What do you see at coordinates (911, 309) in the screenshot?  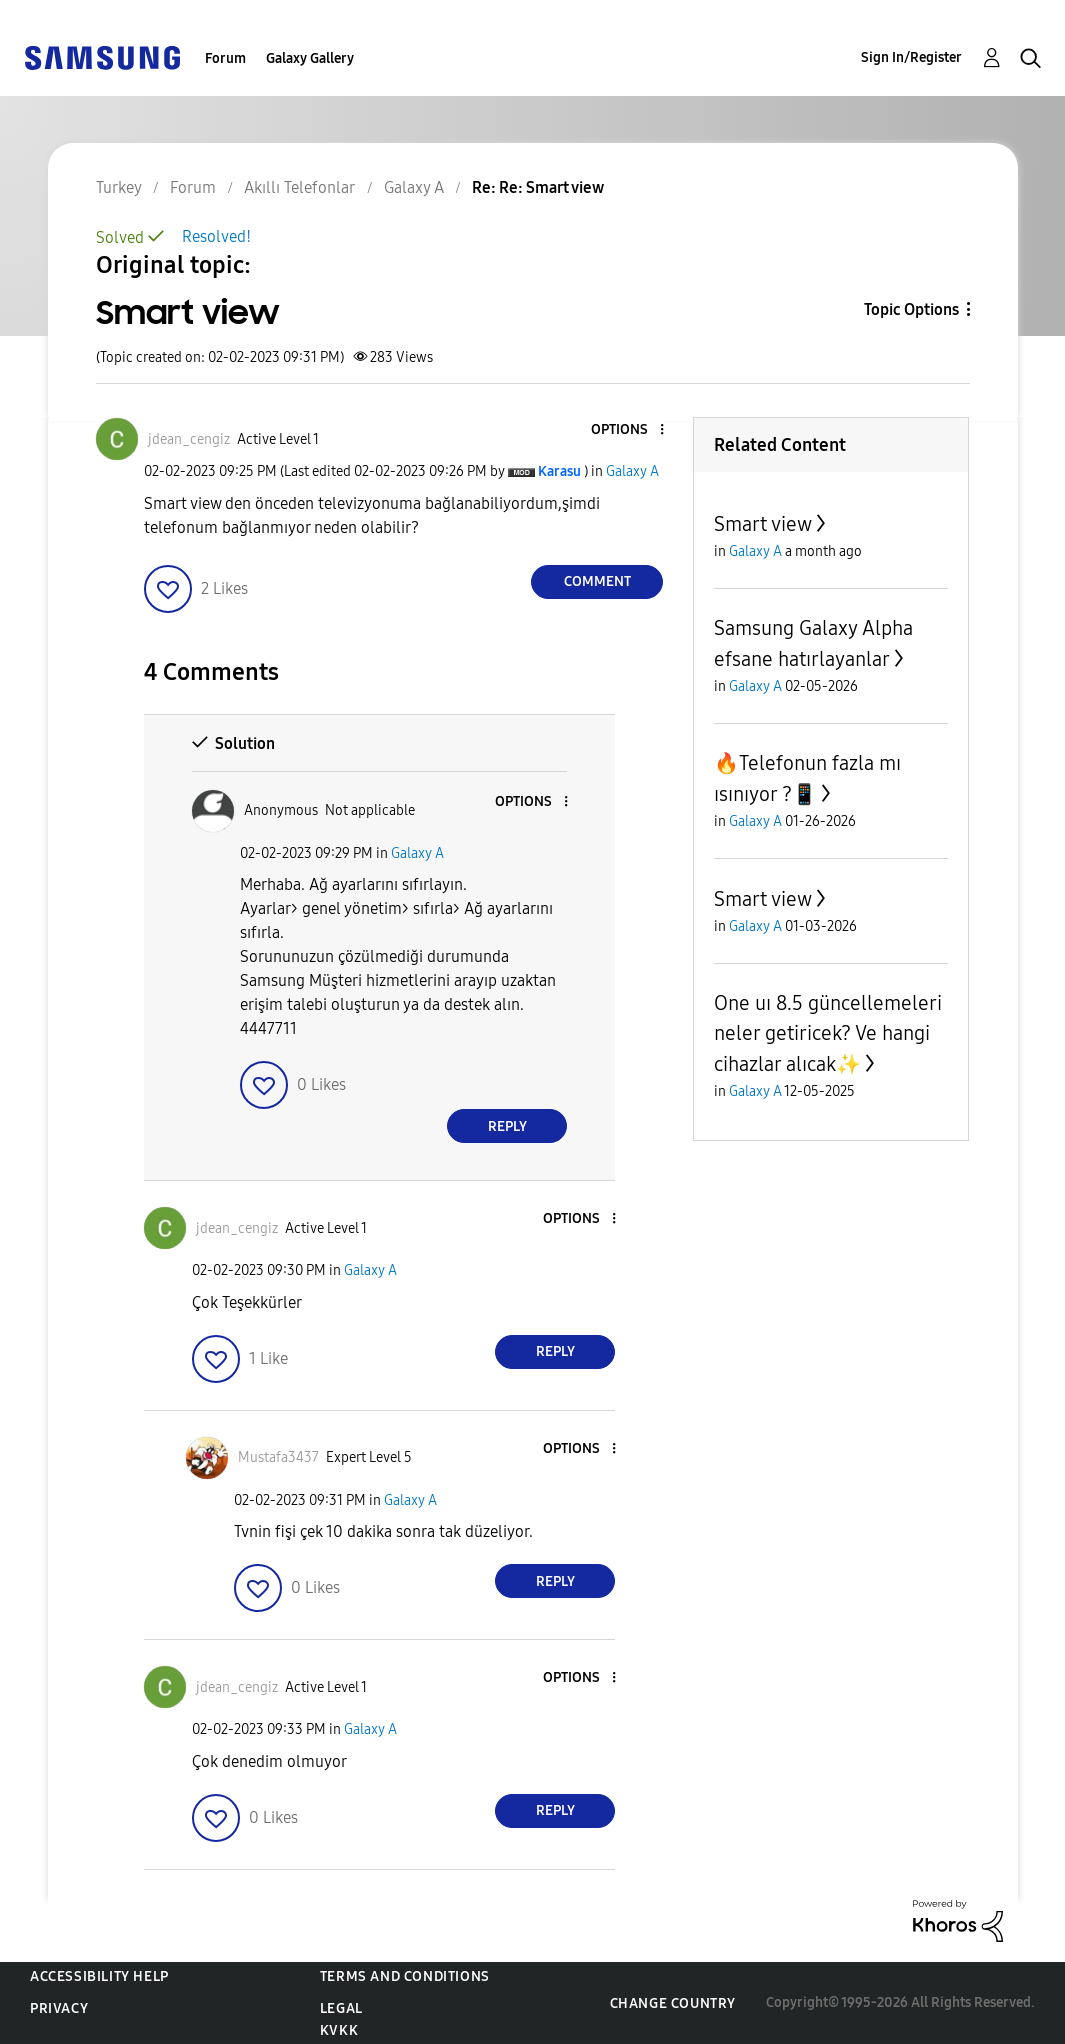 I see `Topic Options [button]` at bounding box center [911, 309].